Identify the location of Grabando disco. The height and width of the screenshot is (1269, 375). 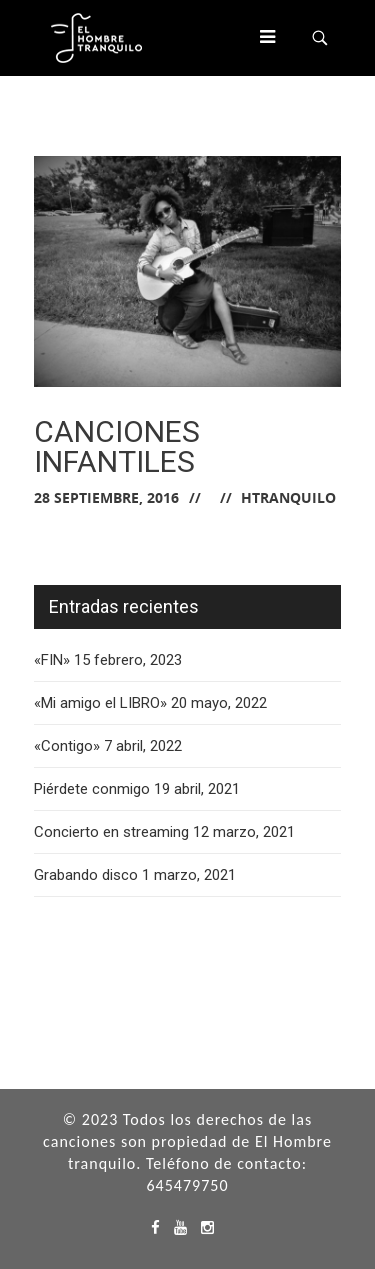
(86, 875).